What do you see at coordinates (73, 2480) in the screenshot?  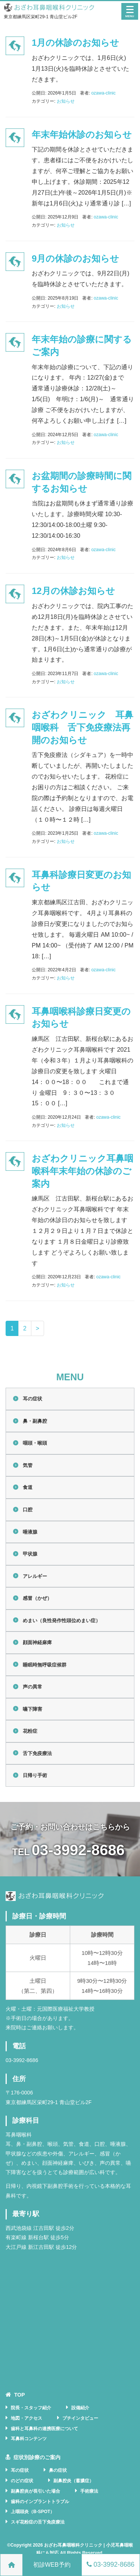 I see `副鼻腔炎（蓄膿症）` at bounding box center [73, 2480].